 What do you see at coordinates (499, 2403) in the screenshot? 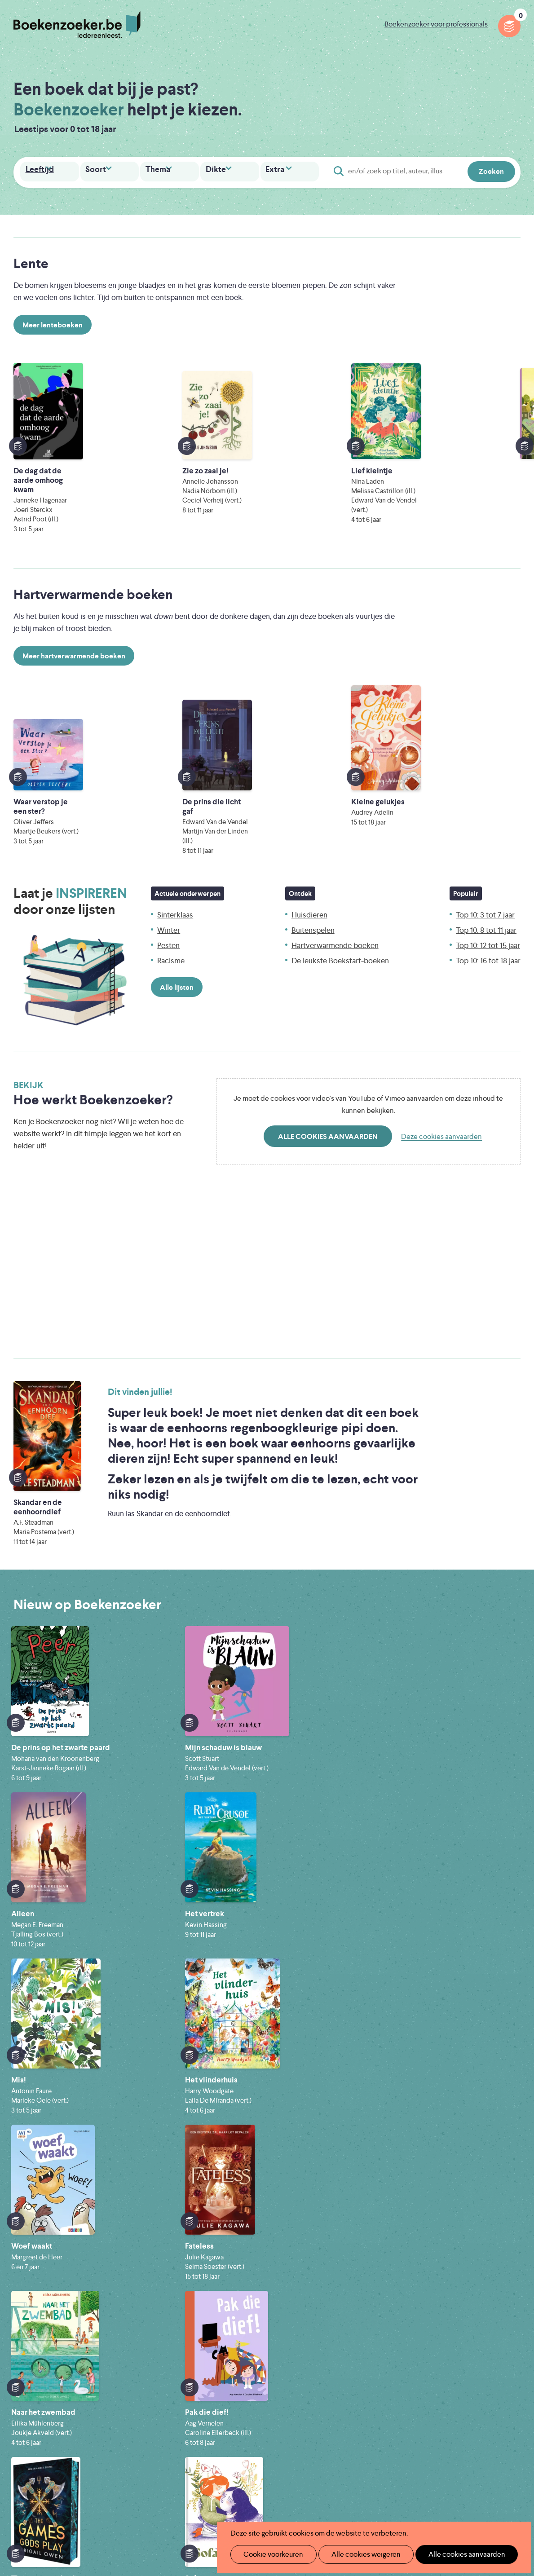
I see `Facebook` at bounding box center [499, 2403].